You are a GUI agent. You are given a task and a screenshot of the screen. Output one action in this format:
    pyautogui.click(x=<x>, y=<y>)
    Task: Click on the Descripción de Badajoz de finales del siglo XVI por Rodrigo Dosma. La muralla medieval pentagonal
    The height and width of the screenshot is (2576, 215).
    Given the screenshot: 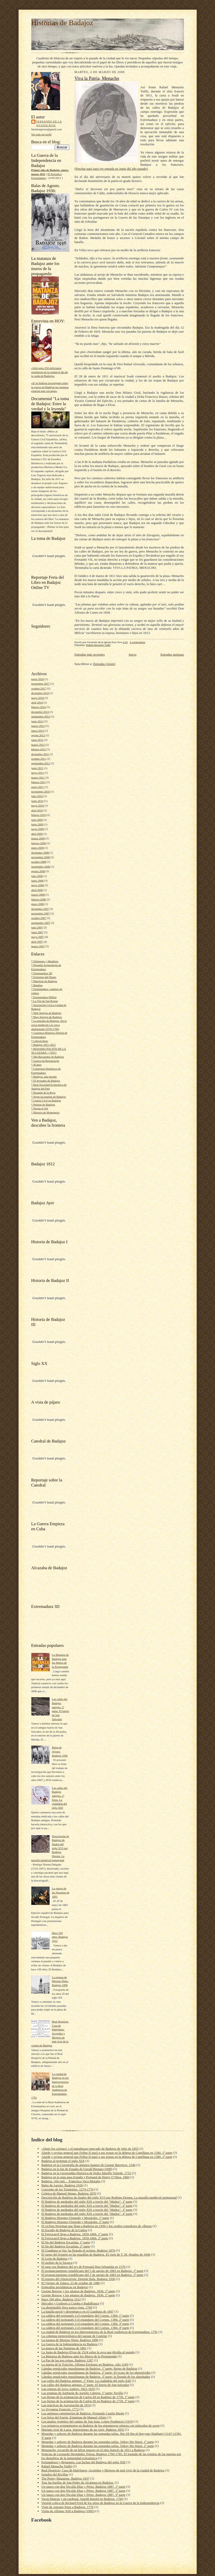 What is the action you would take?
    pyautogui.click(x=109, y=2197)
    